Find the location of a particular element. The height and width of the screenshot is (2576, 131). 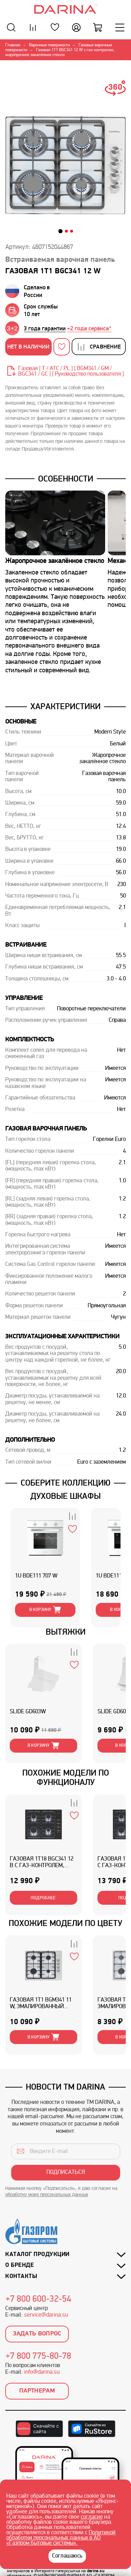

[Меню] is located at coordinates (120, 27).